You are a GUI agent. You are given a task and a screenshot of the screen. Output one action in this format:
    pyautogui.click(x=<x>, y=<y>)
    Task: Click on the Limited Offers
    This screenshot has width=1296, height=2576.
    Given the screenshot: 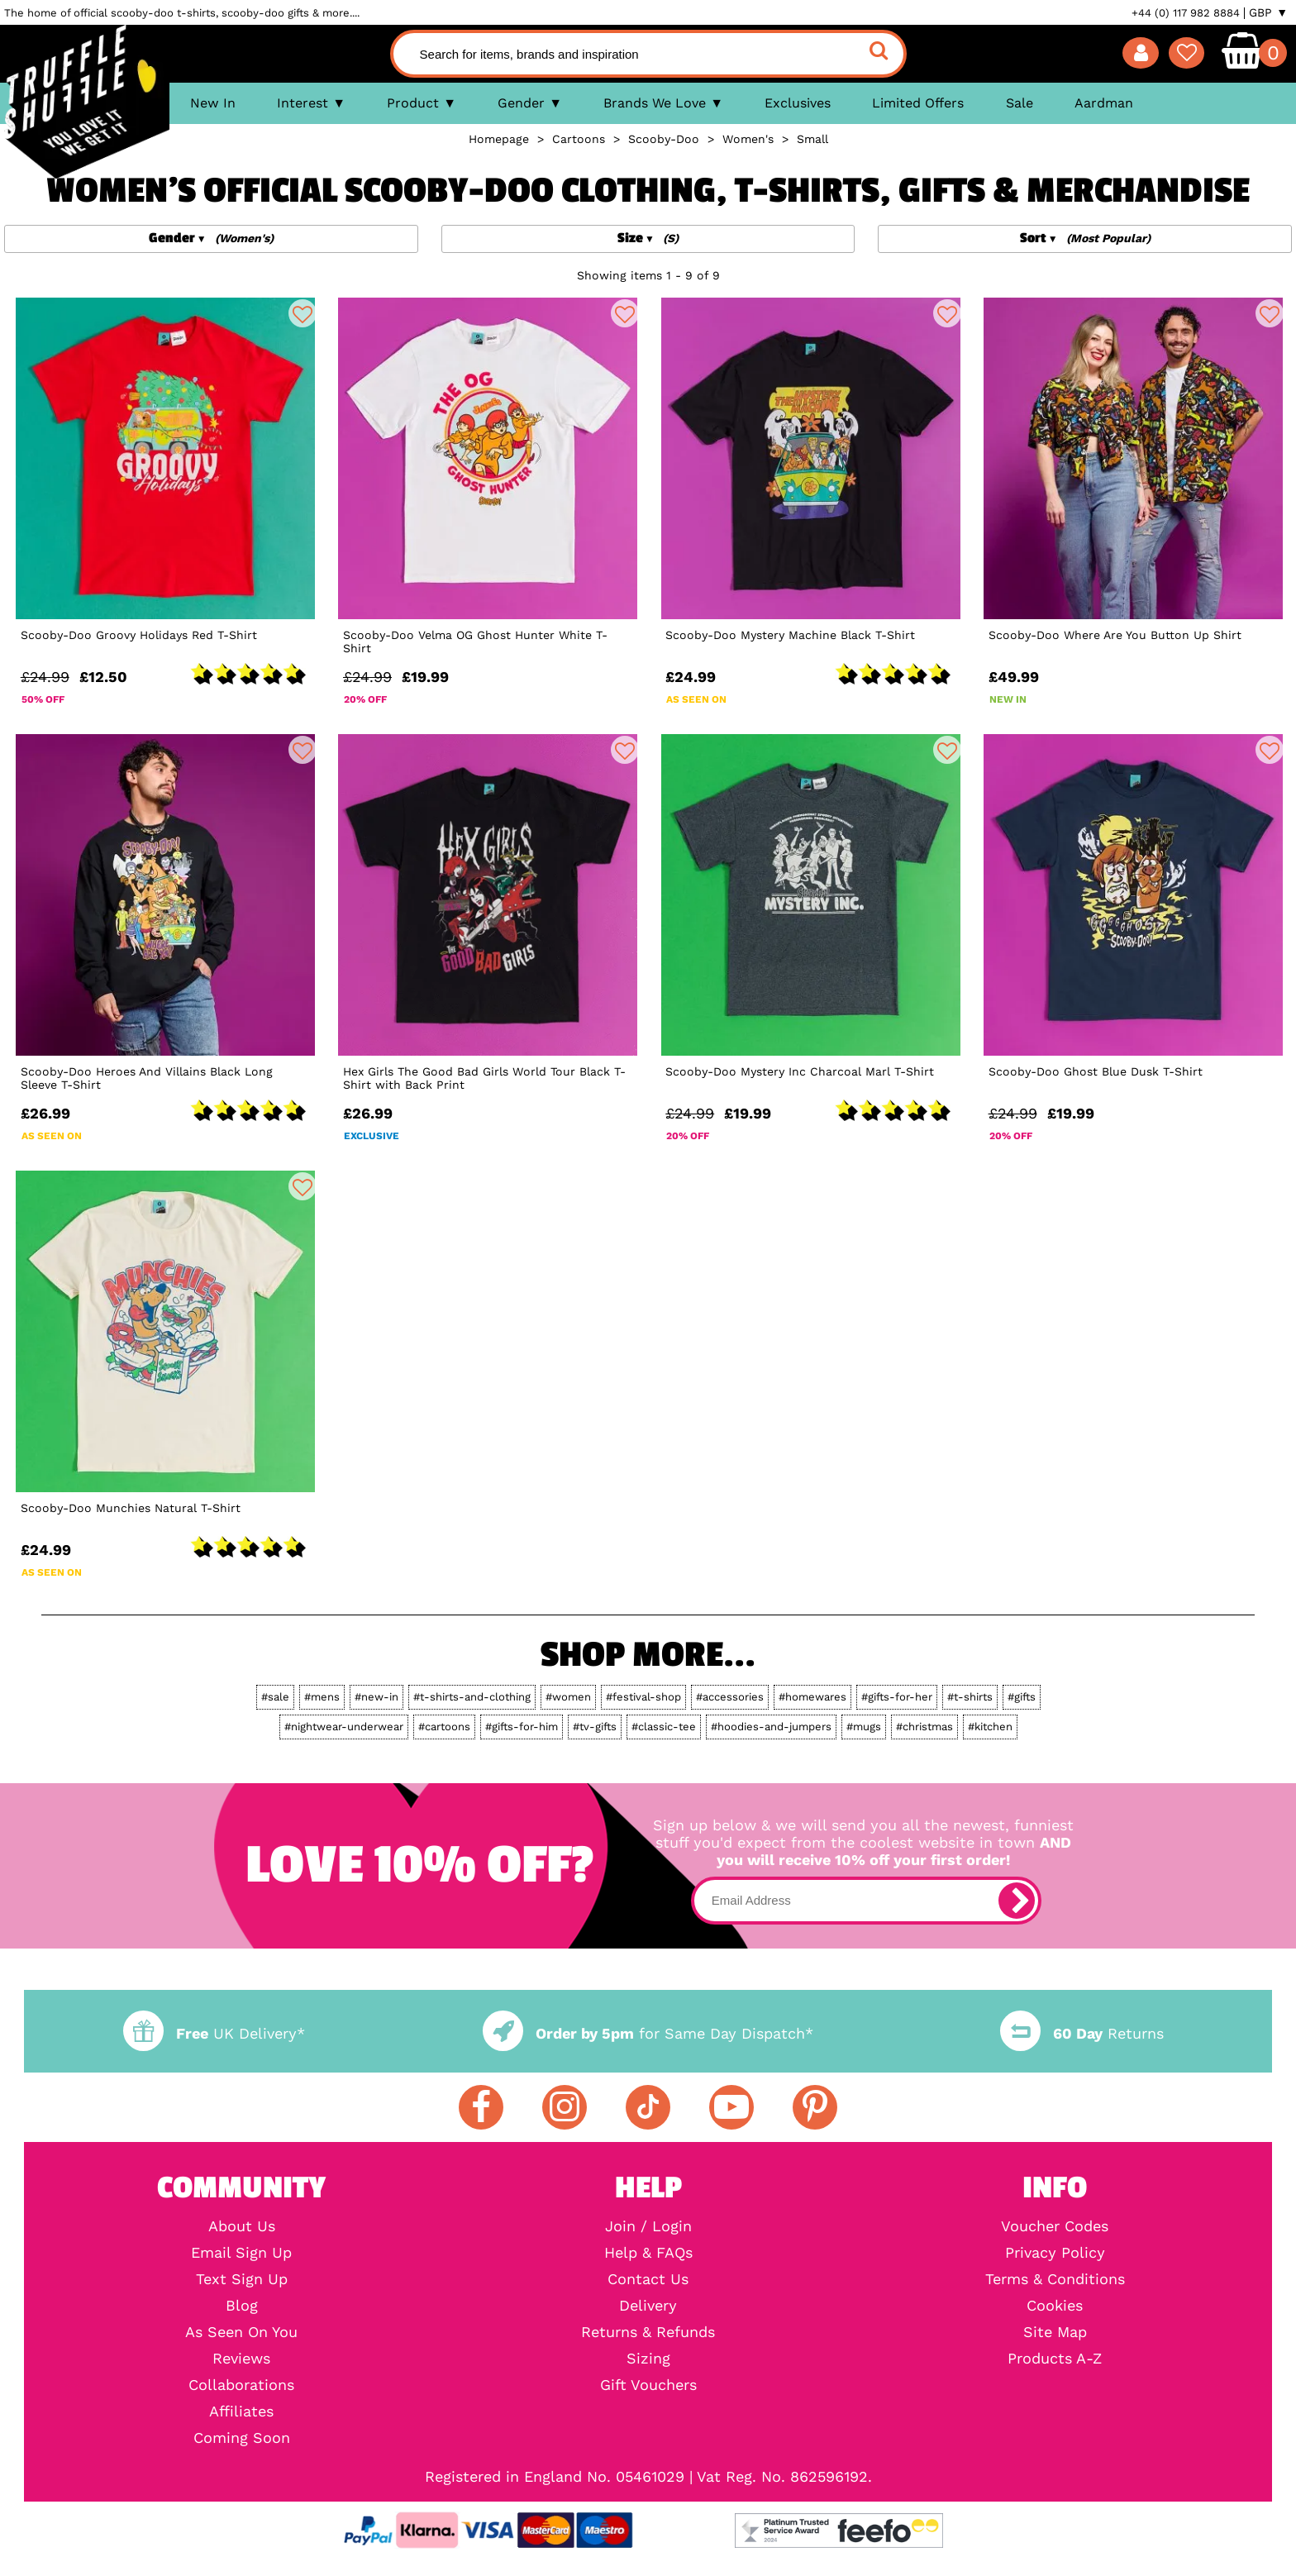 What is the action you would take?
    pyautogui.click(x=918, y=103)
    